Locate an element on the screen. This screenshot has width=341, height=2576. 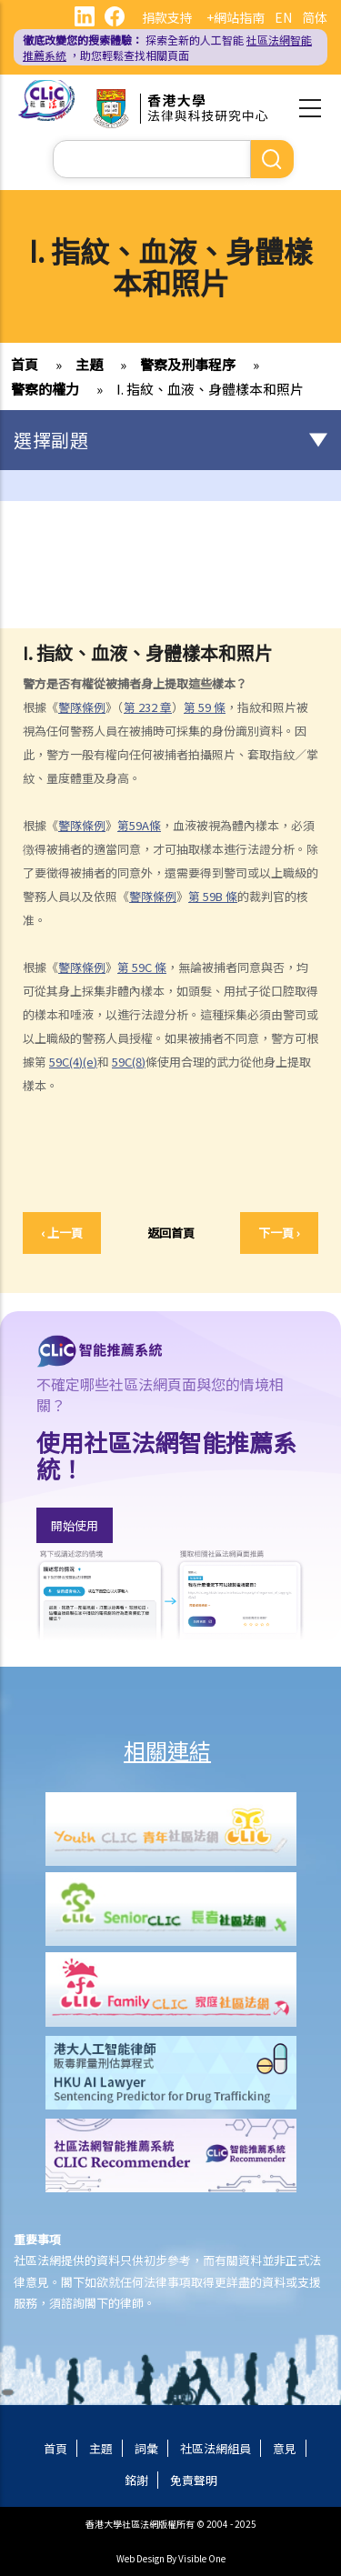
59B is located at coordinates (213, 896).